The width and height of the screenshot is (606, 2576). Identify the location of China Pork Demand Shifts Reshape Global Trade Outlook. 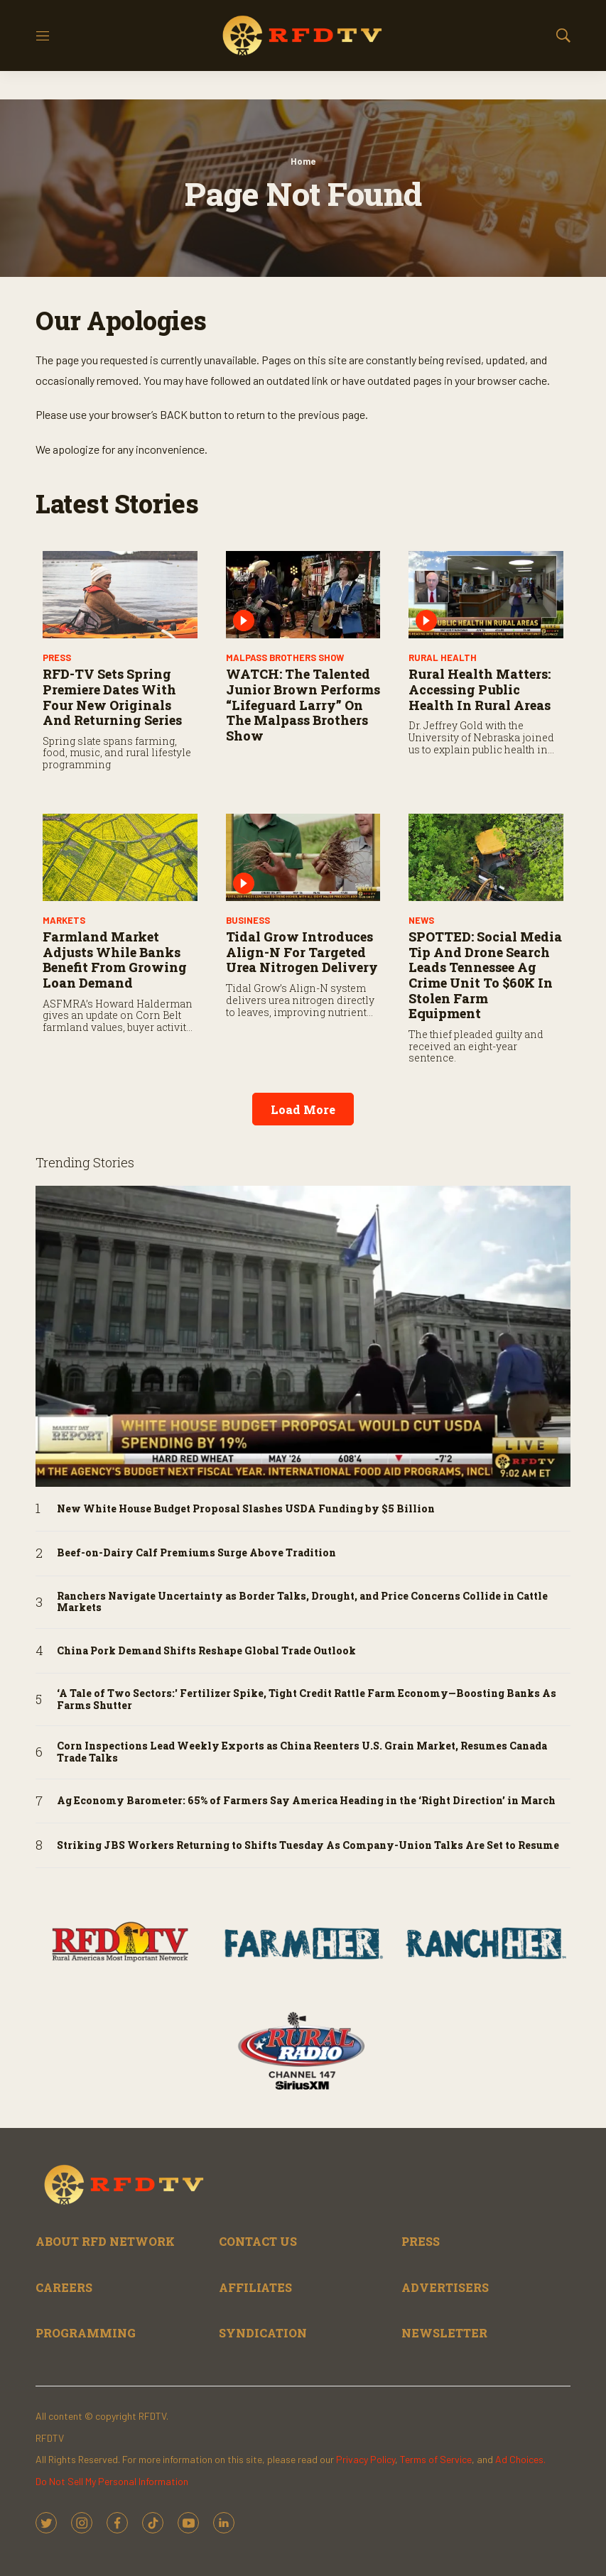
(206, 1651).